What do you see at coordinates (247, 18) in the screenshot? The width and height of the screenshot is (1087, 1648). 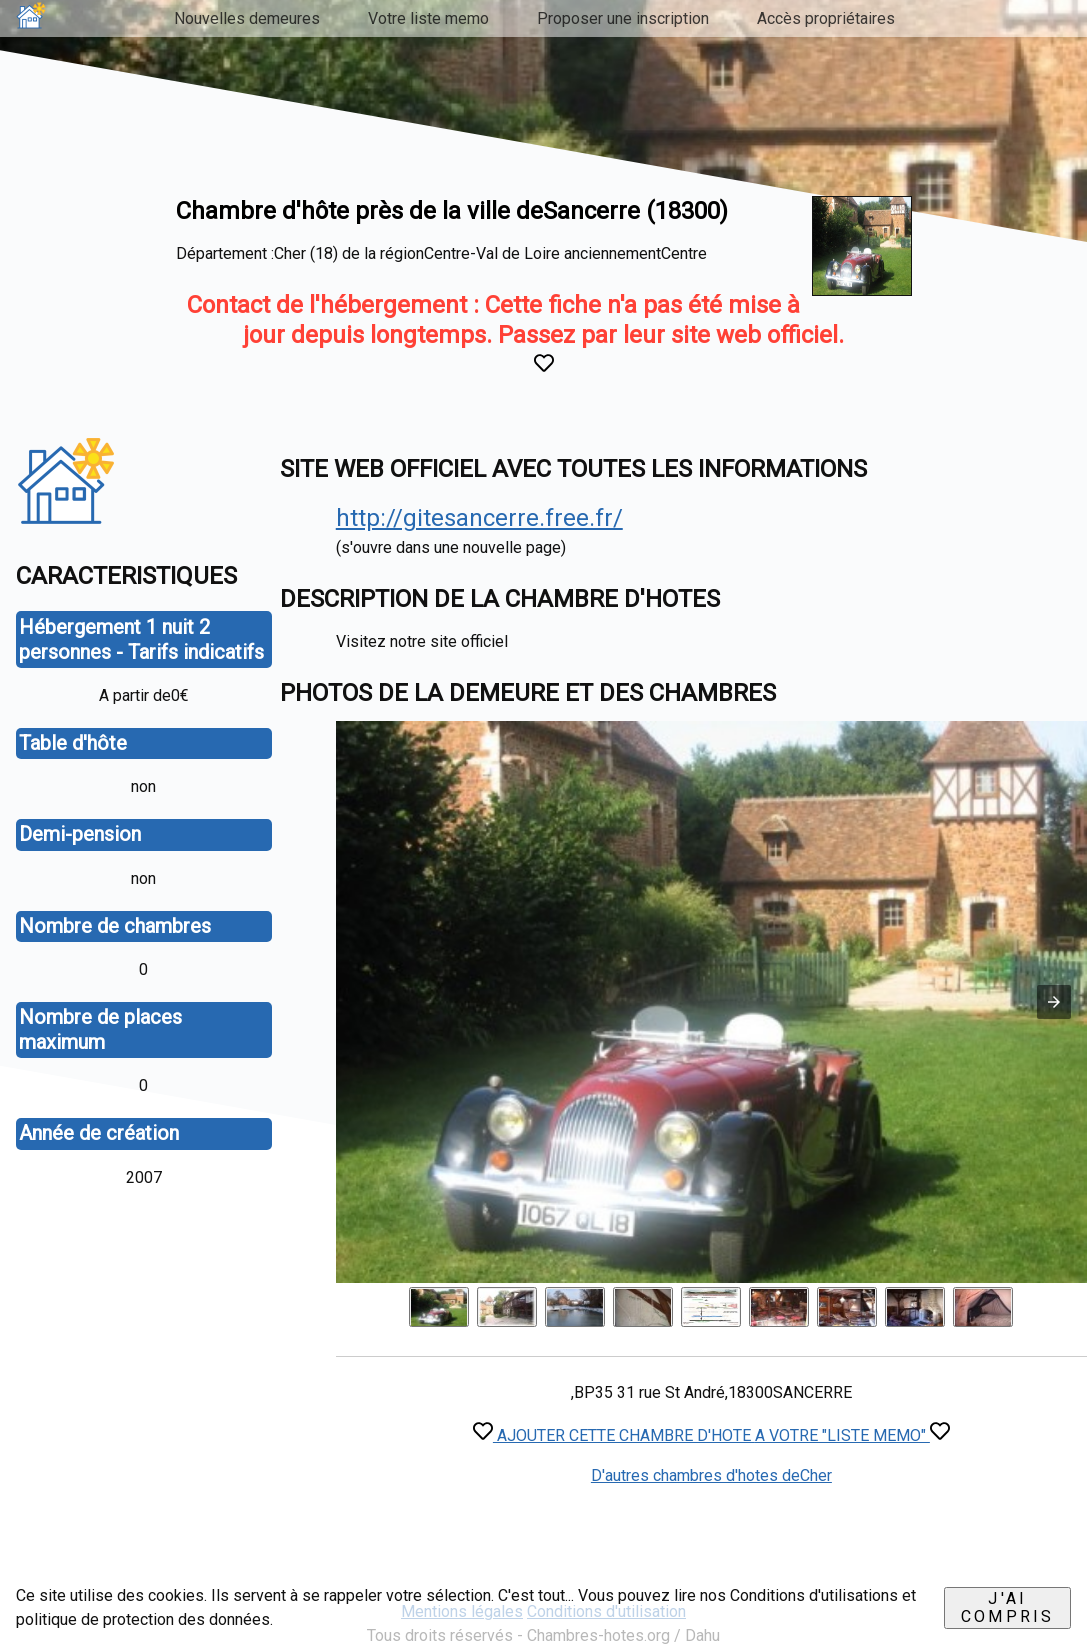 I see `Nouvelles demeures` at bounding box center [247, 18].